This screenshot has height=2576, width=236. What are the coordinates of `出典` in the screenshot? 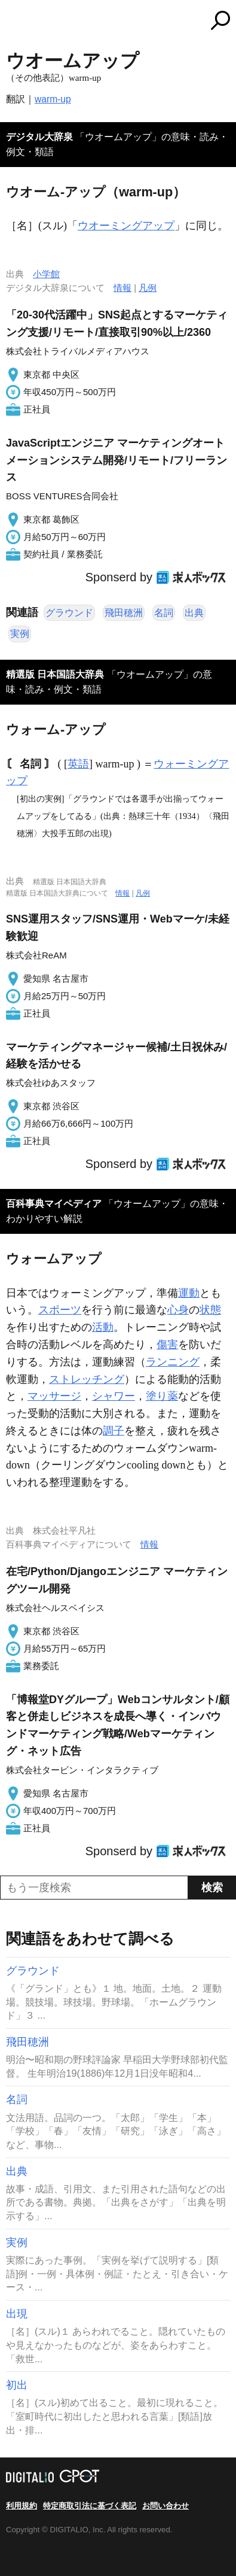 It's located at (194, 613).